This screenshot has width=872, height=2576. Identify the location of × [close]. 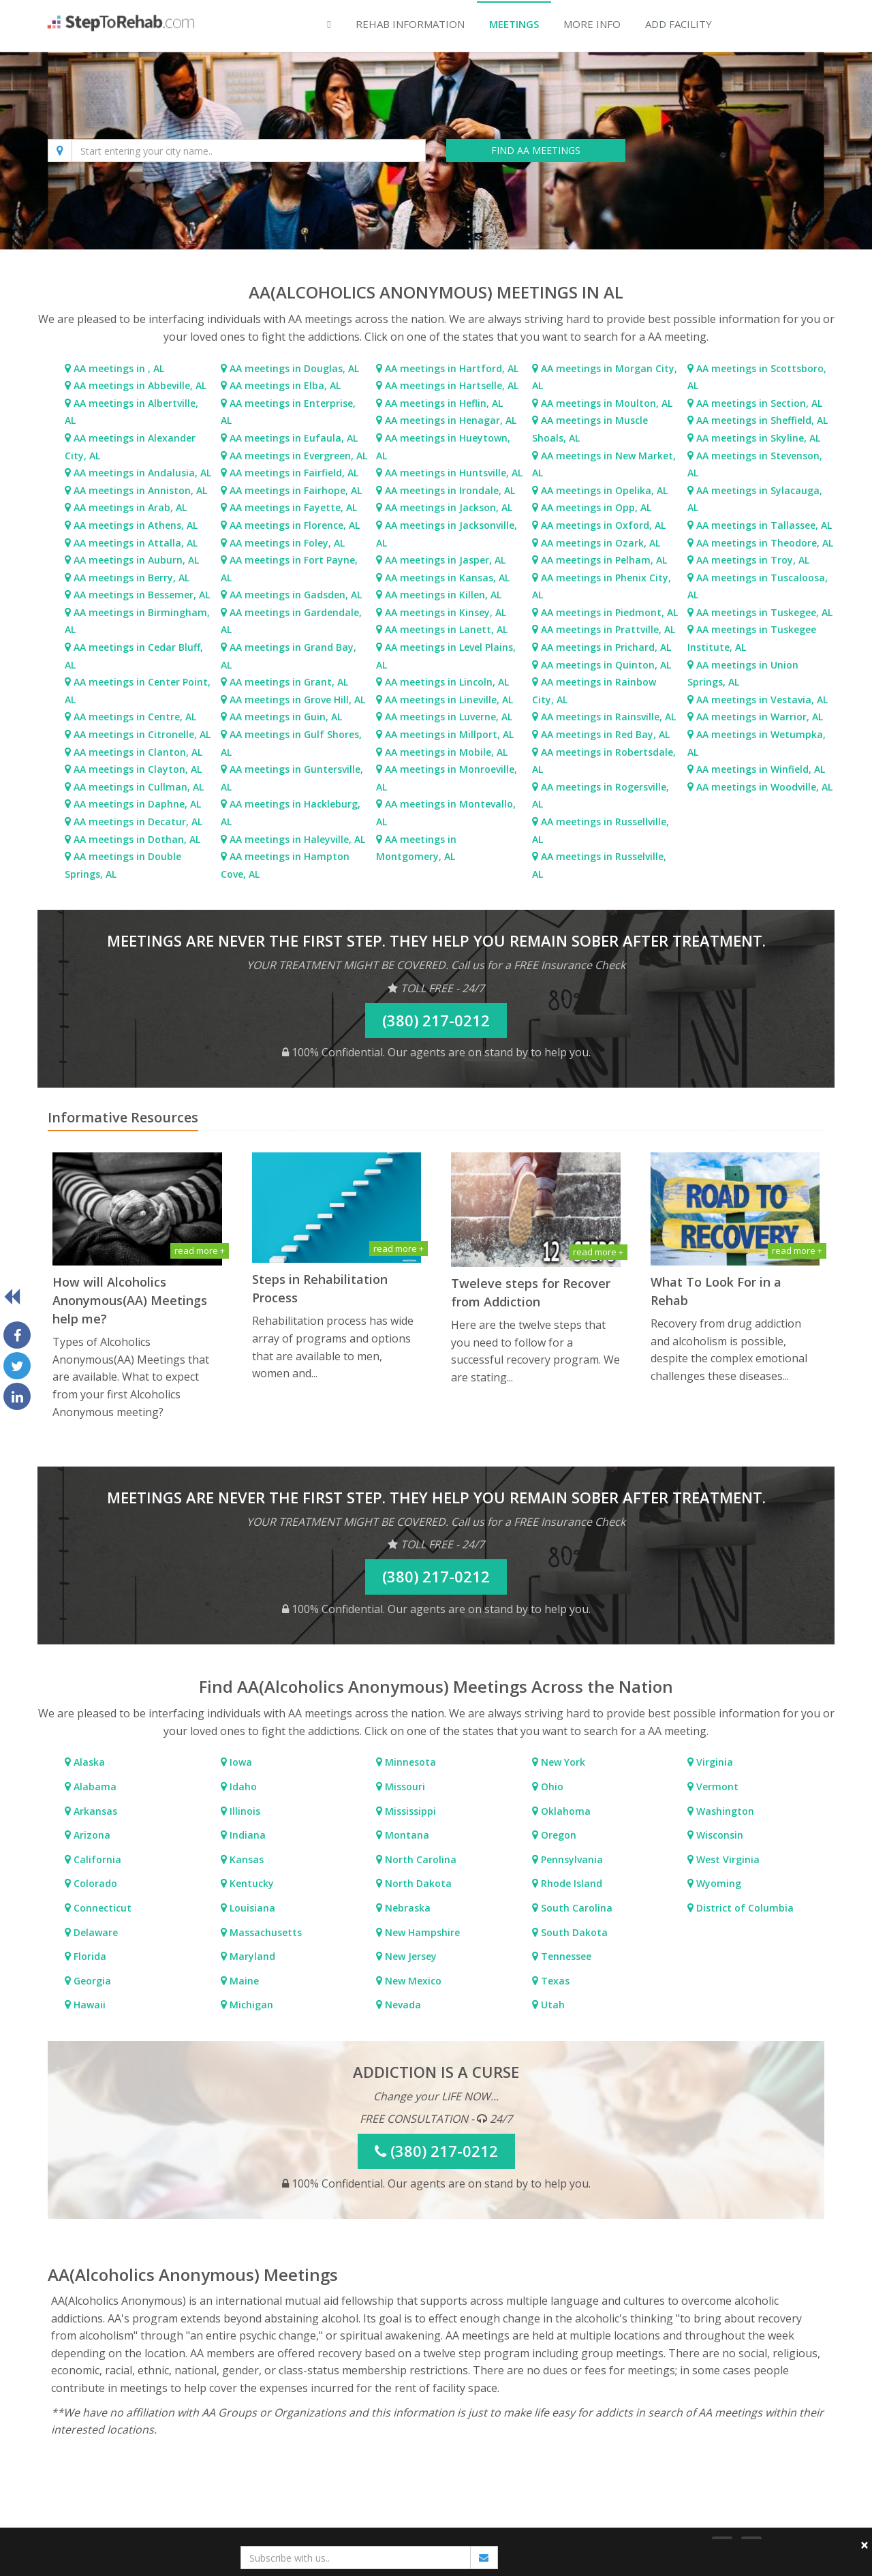
(864, 2545).